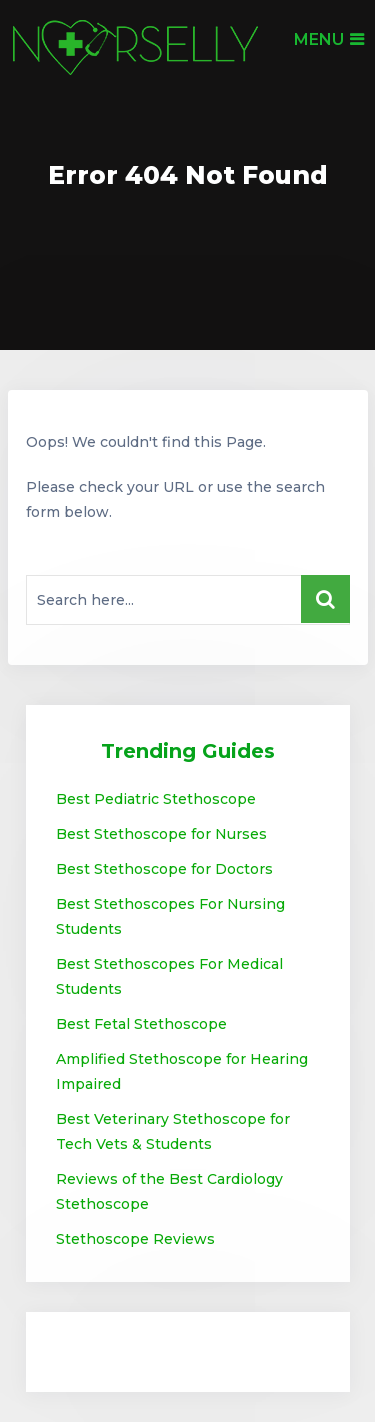 This screenshot has width=375, height=1422. Describe the element at coordinates (141, 1024) in the screenshot. I see `Best Fetal Stethoscope` at that location.